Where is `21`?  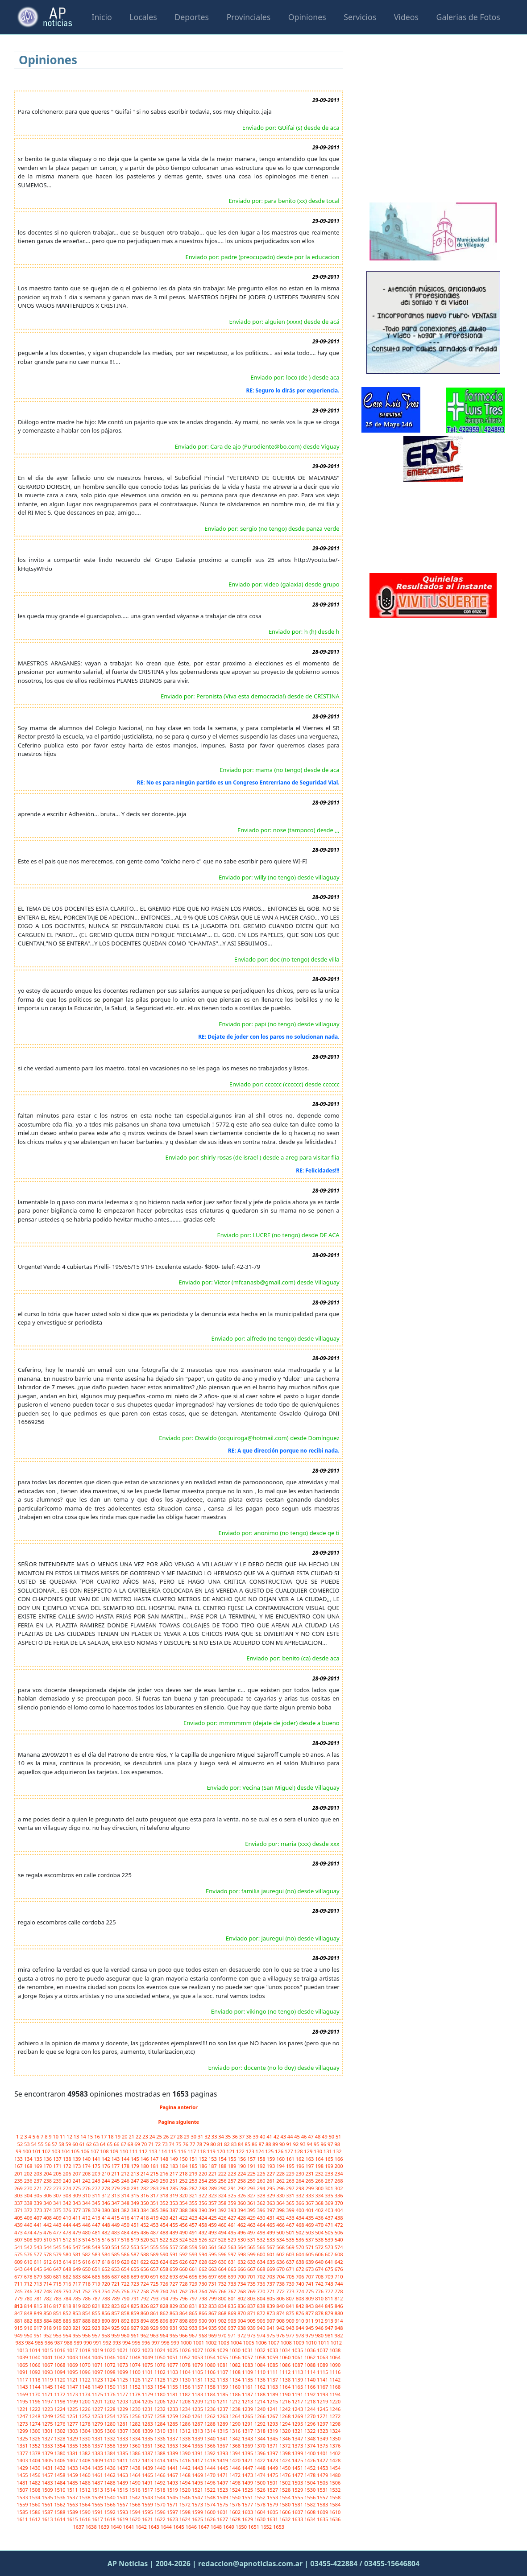
21 is located at coordinates (132, 2136).